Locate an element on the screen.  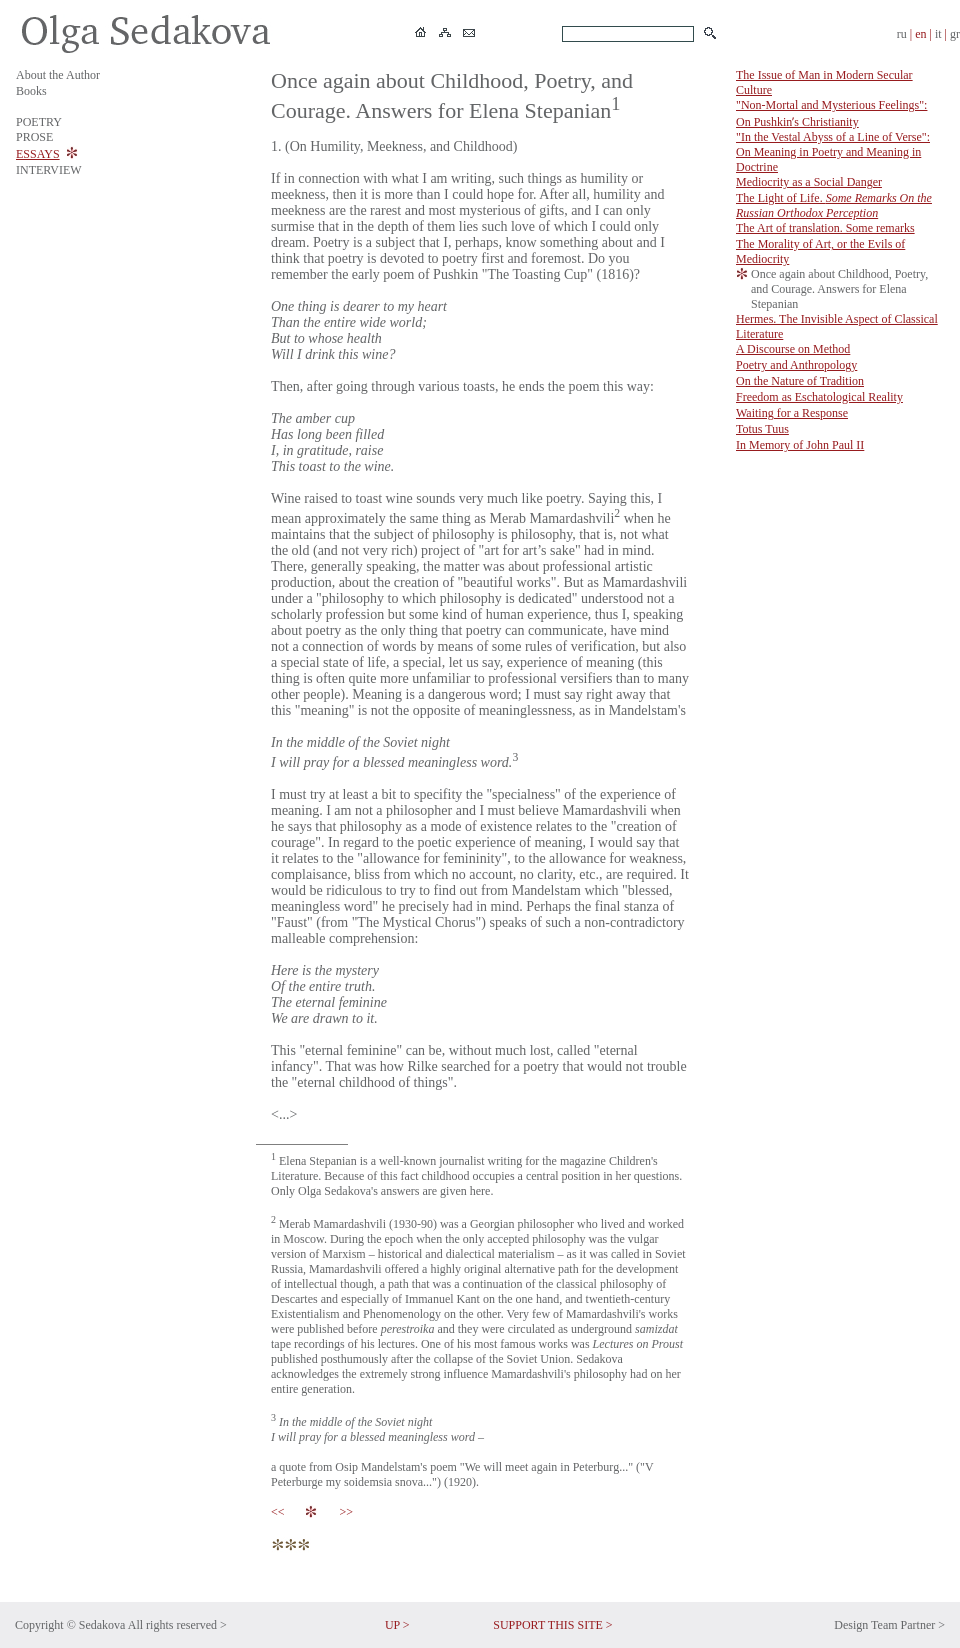
Mediocrity as a Social Danger is located at coordinates (809, 182).